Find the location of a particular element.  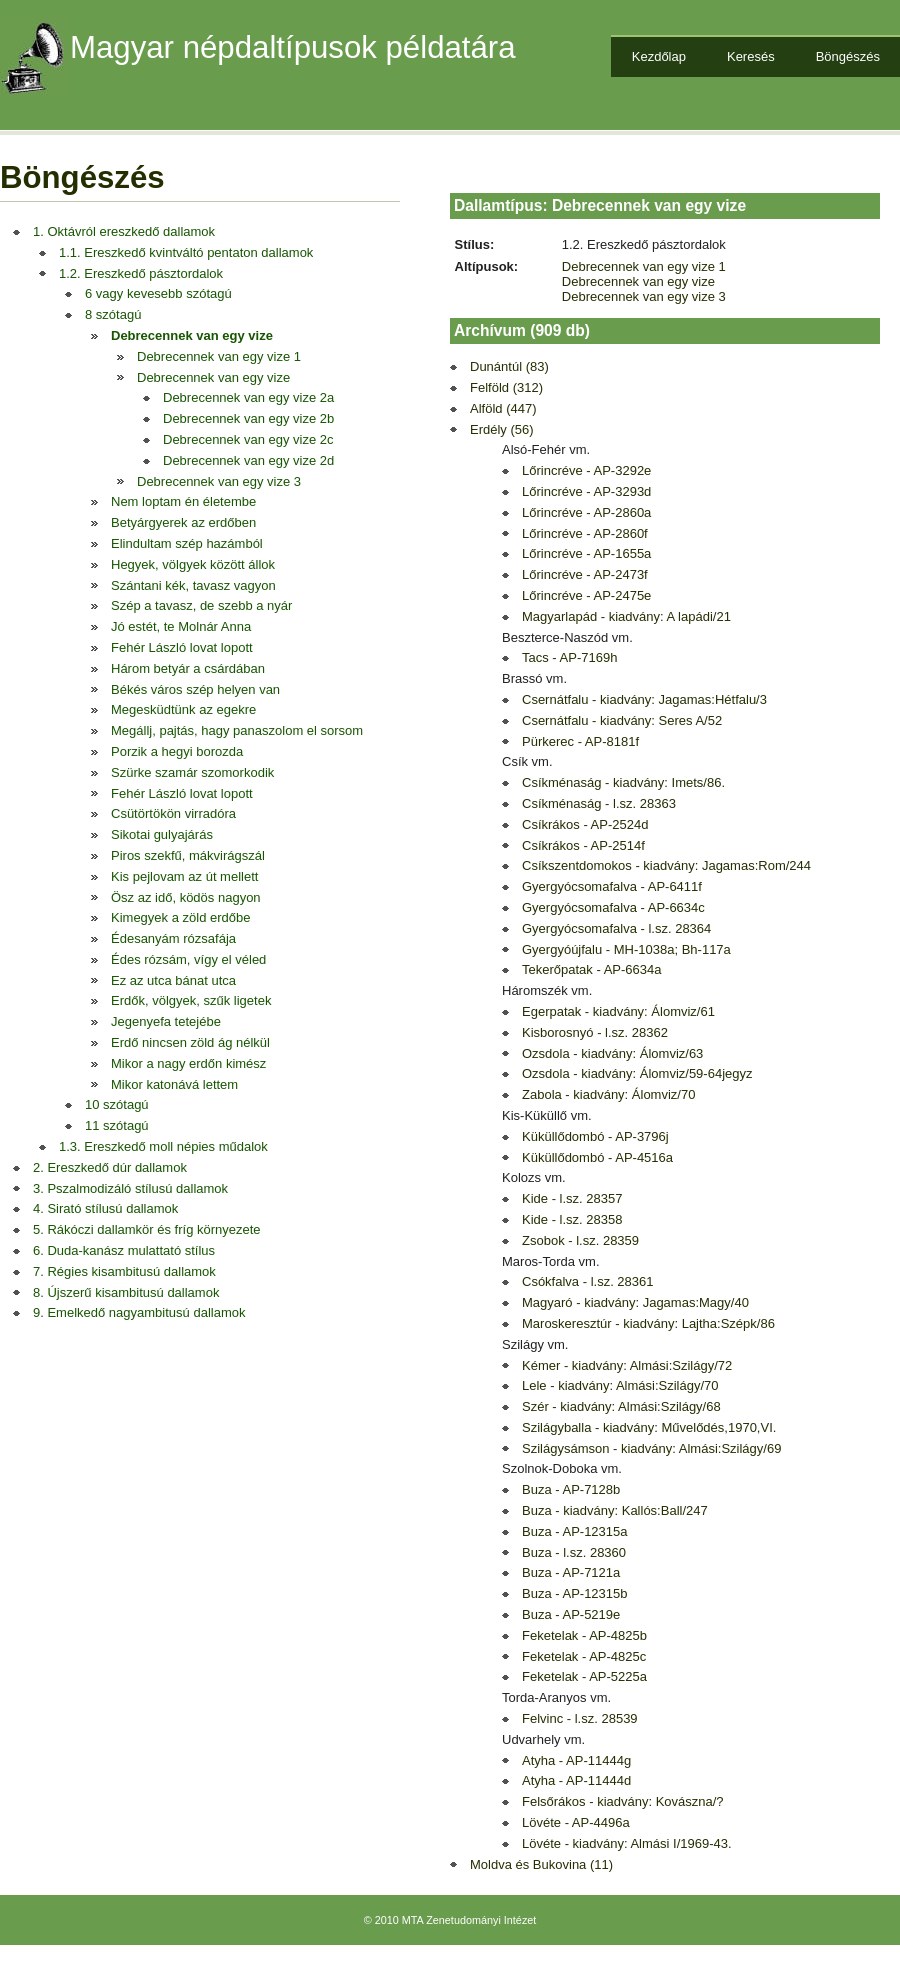

Csókfalva - l.sz. 28361 is located at coordinates (588, 1281).